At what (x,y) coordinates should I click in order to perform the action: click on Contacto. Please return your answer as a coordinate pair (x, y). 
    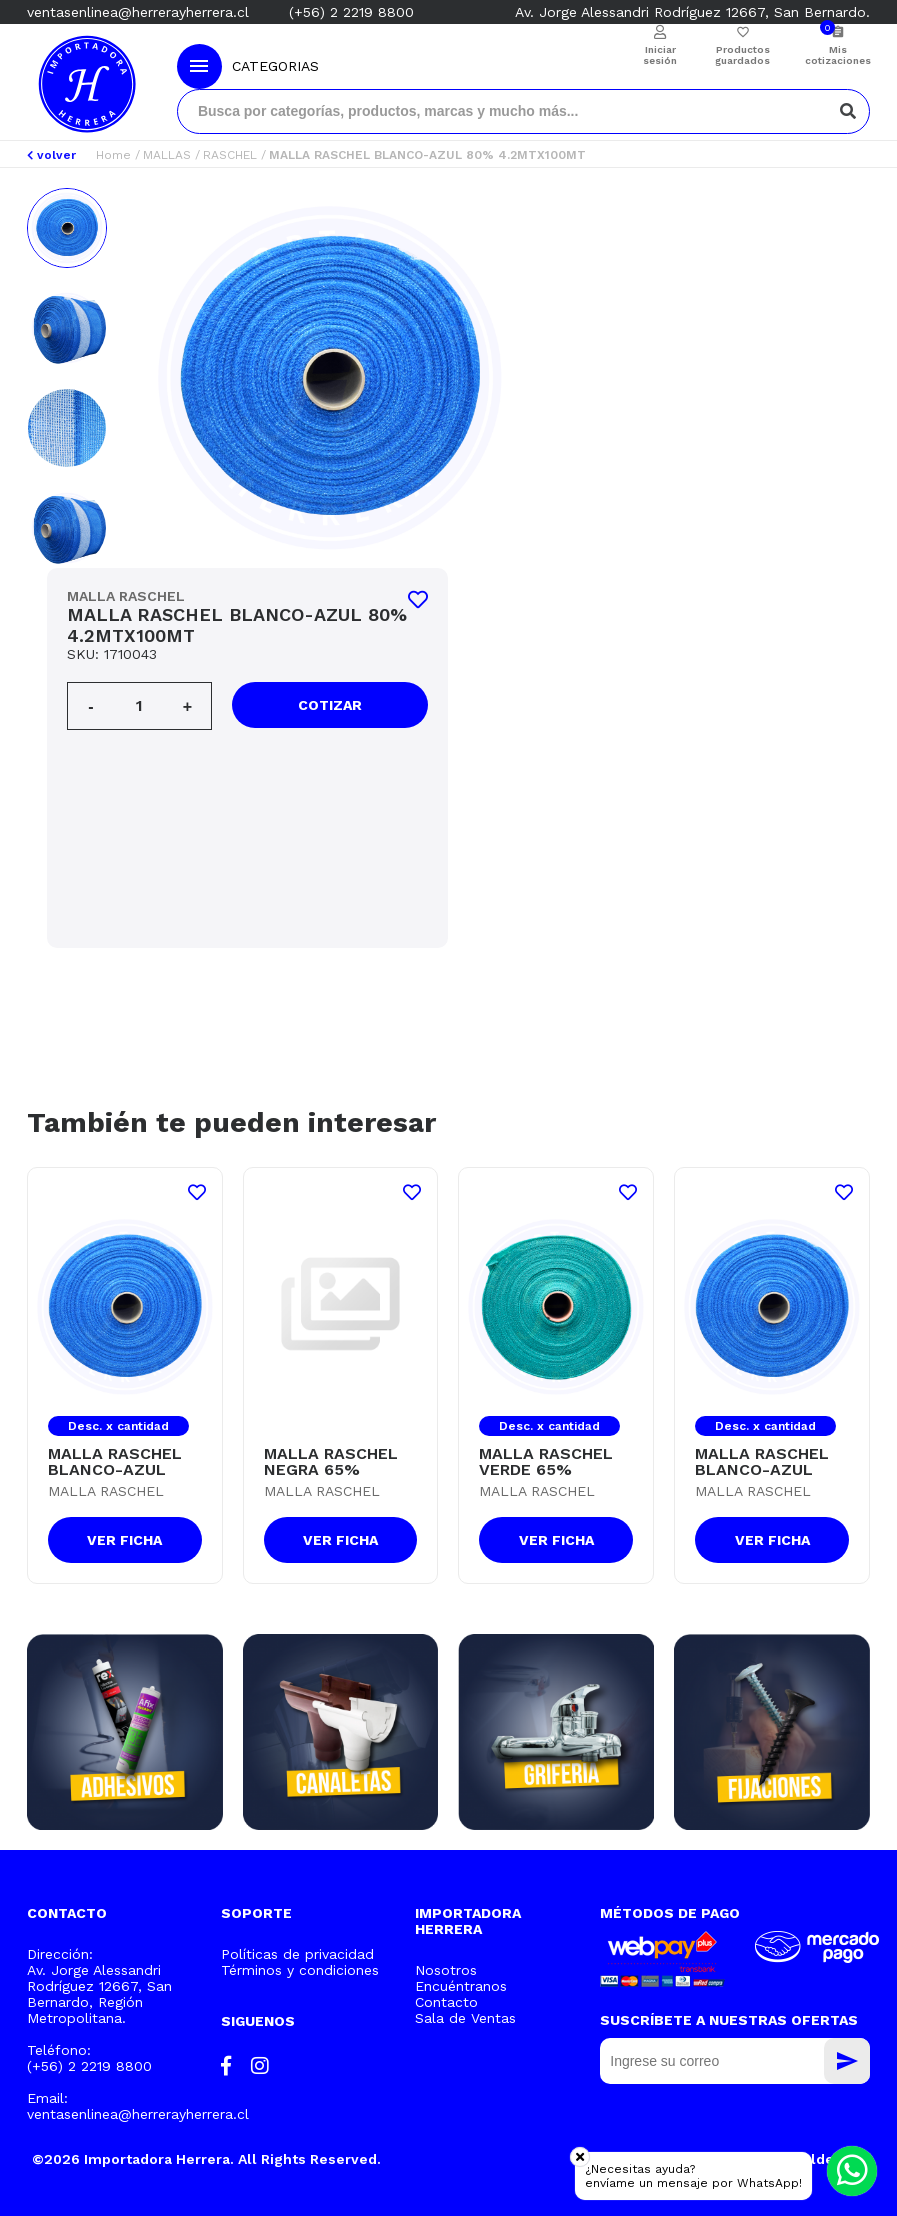
    Looking at the image, I should click on (446, 2002).